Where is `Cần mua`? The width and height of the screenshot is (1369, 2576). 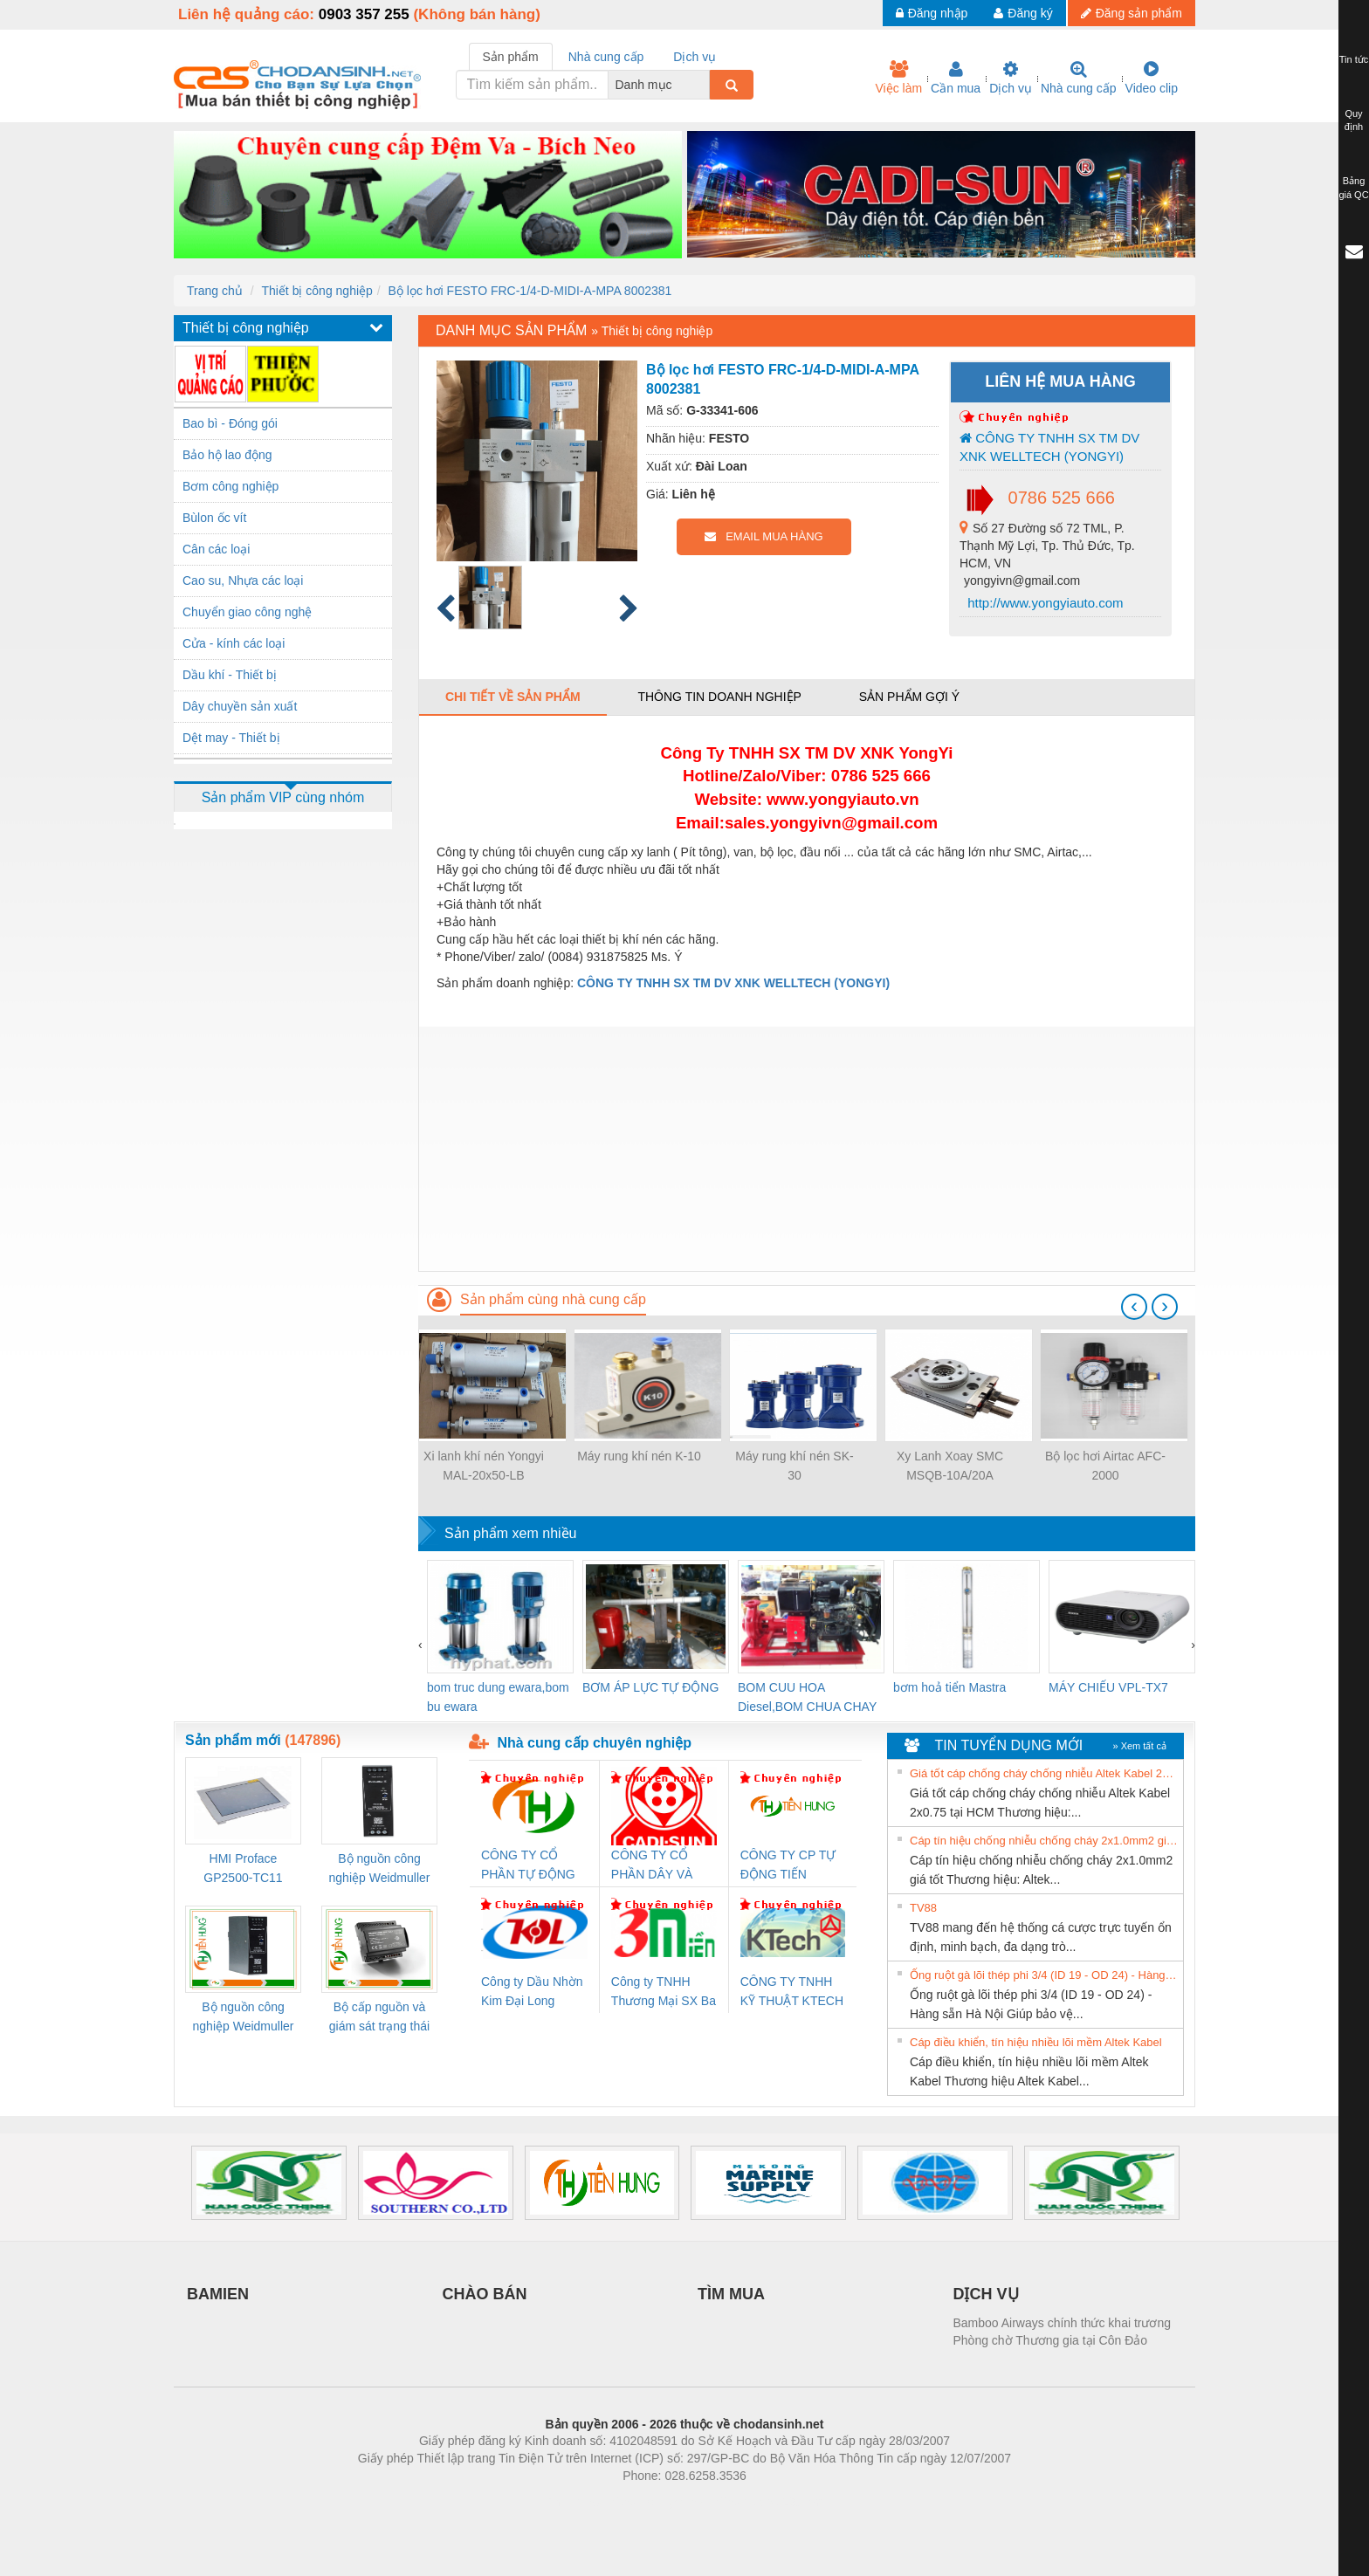
Cần mua is located at coordinates (955, 77).